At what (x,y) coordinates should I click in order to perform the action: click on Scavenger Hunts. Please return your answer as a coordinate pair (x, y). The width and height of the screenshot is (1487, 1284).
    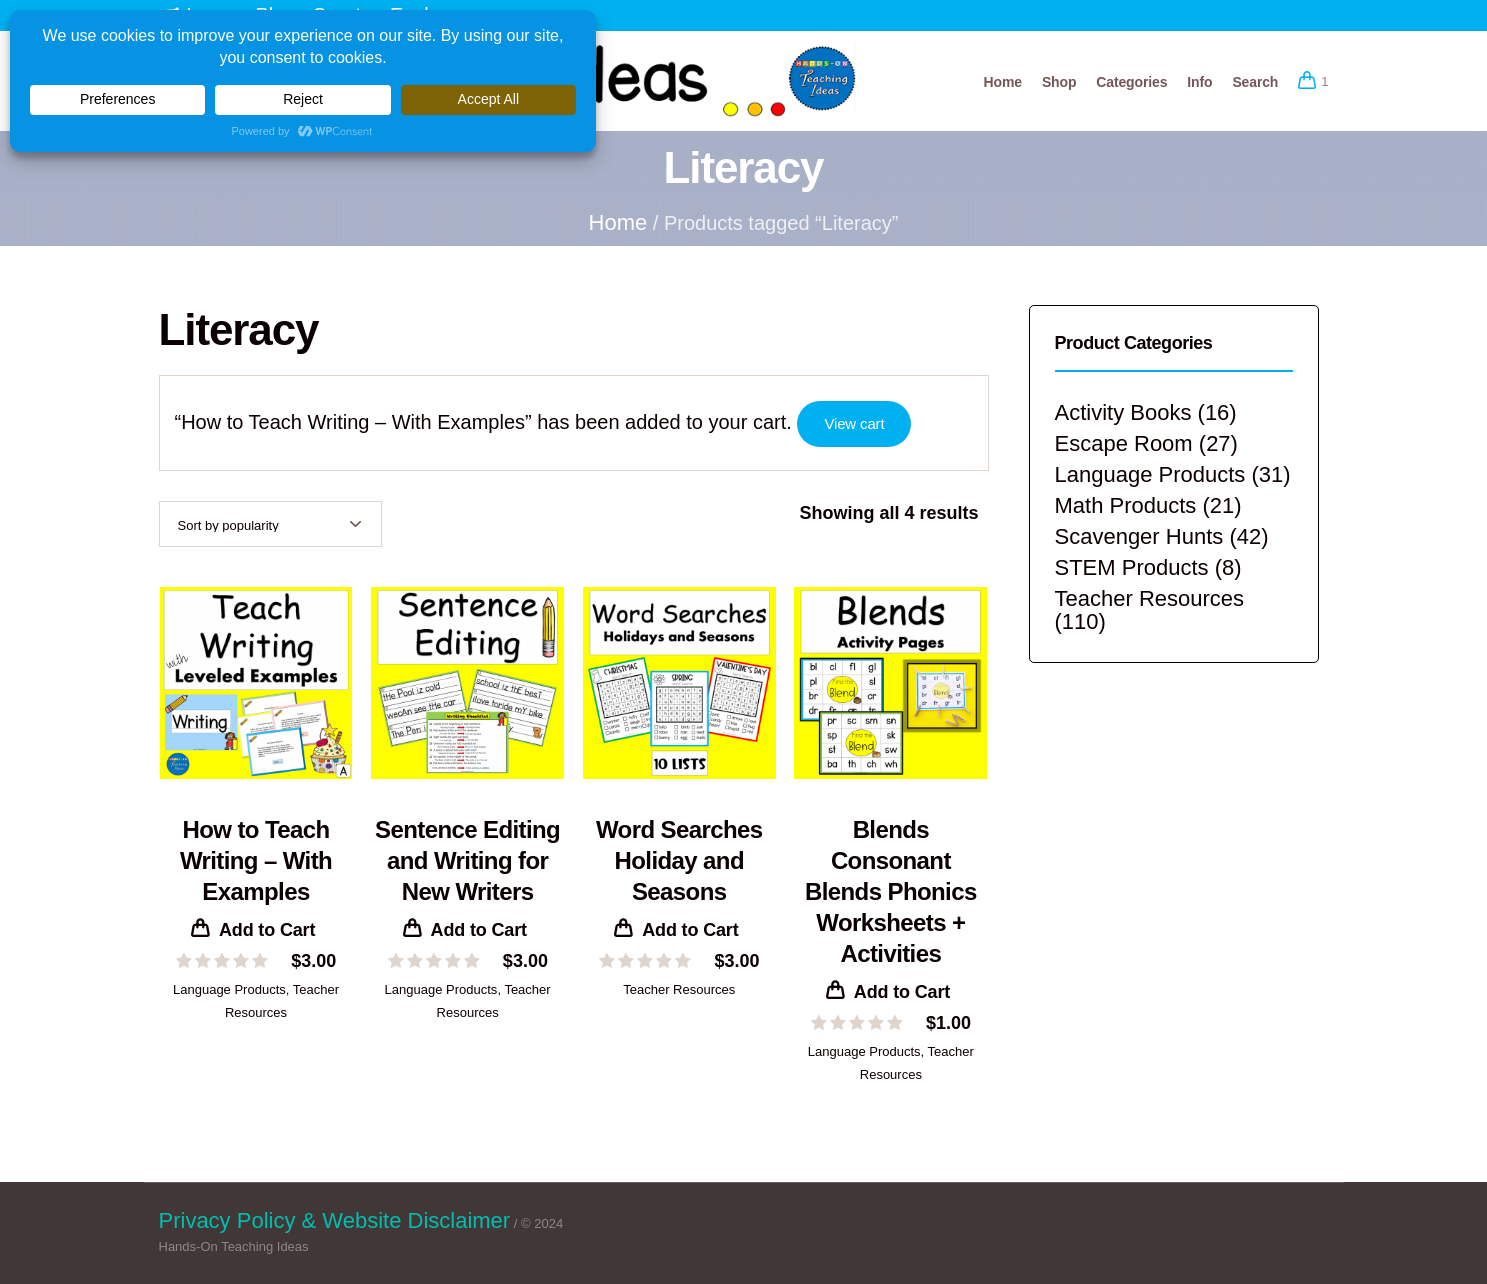
    Looking at the image, I should click on (1139, 536).